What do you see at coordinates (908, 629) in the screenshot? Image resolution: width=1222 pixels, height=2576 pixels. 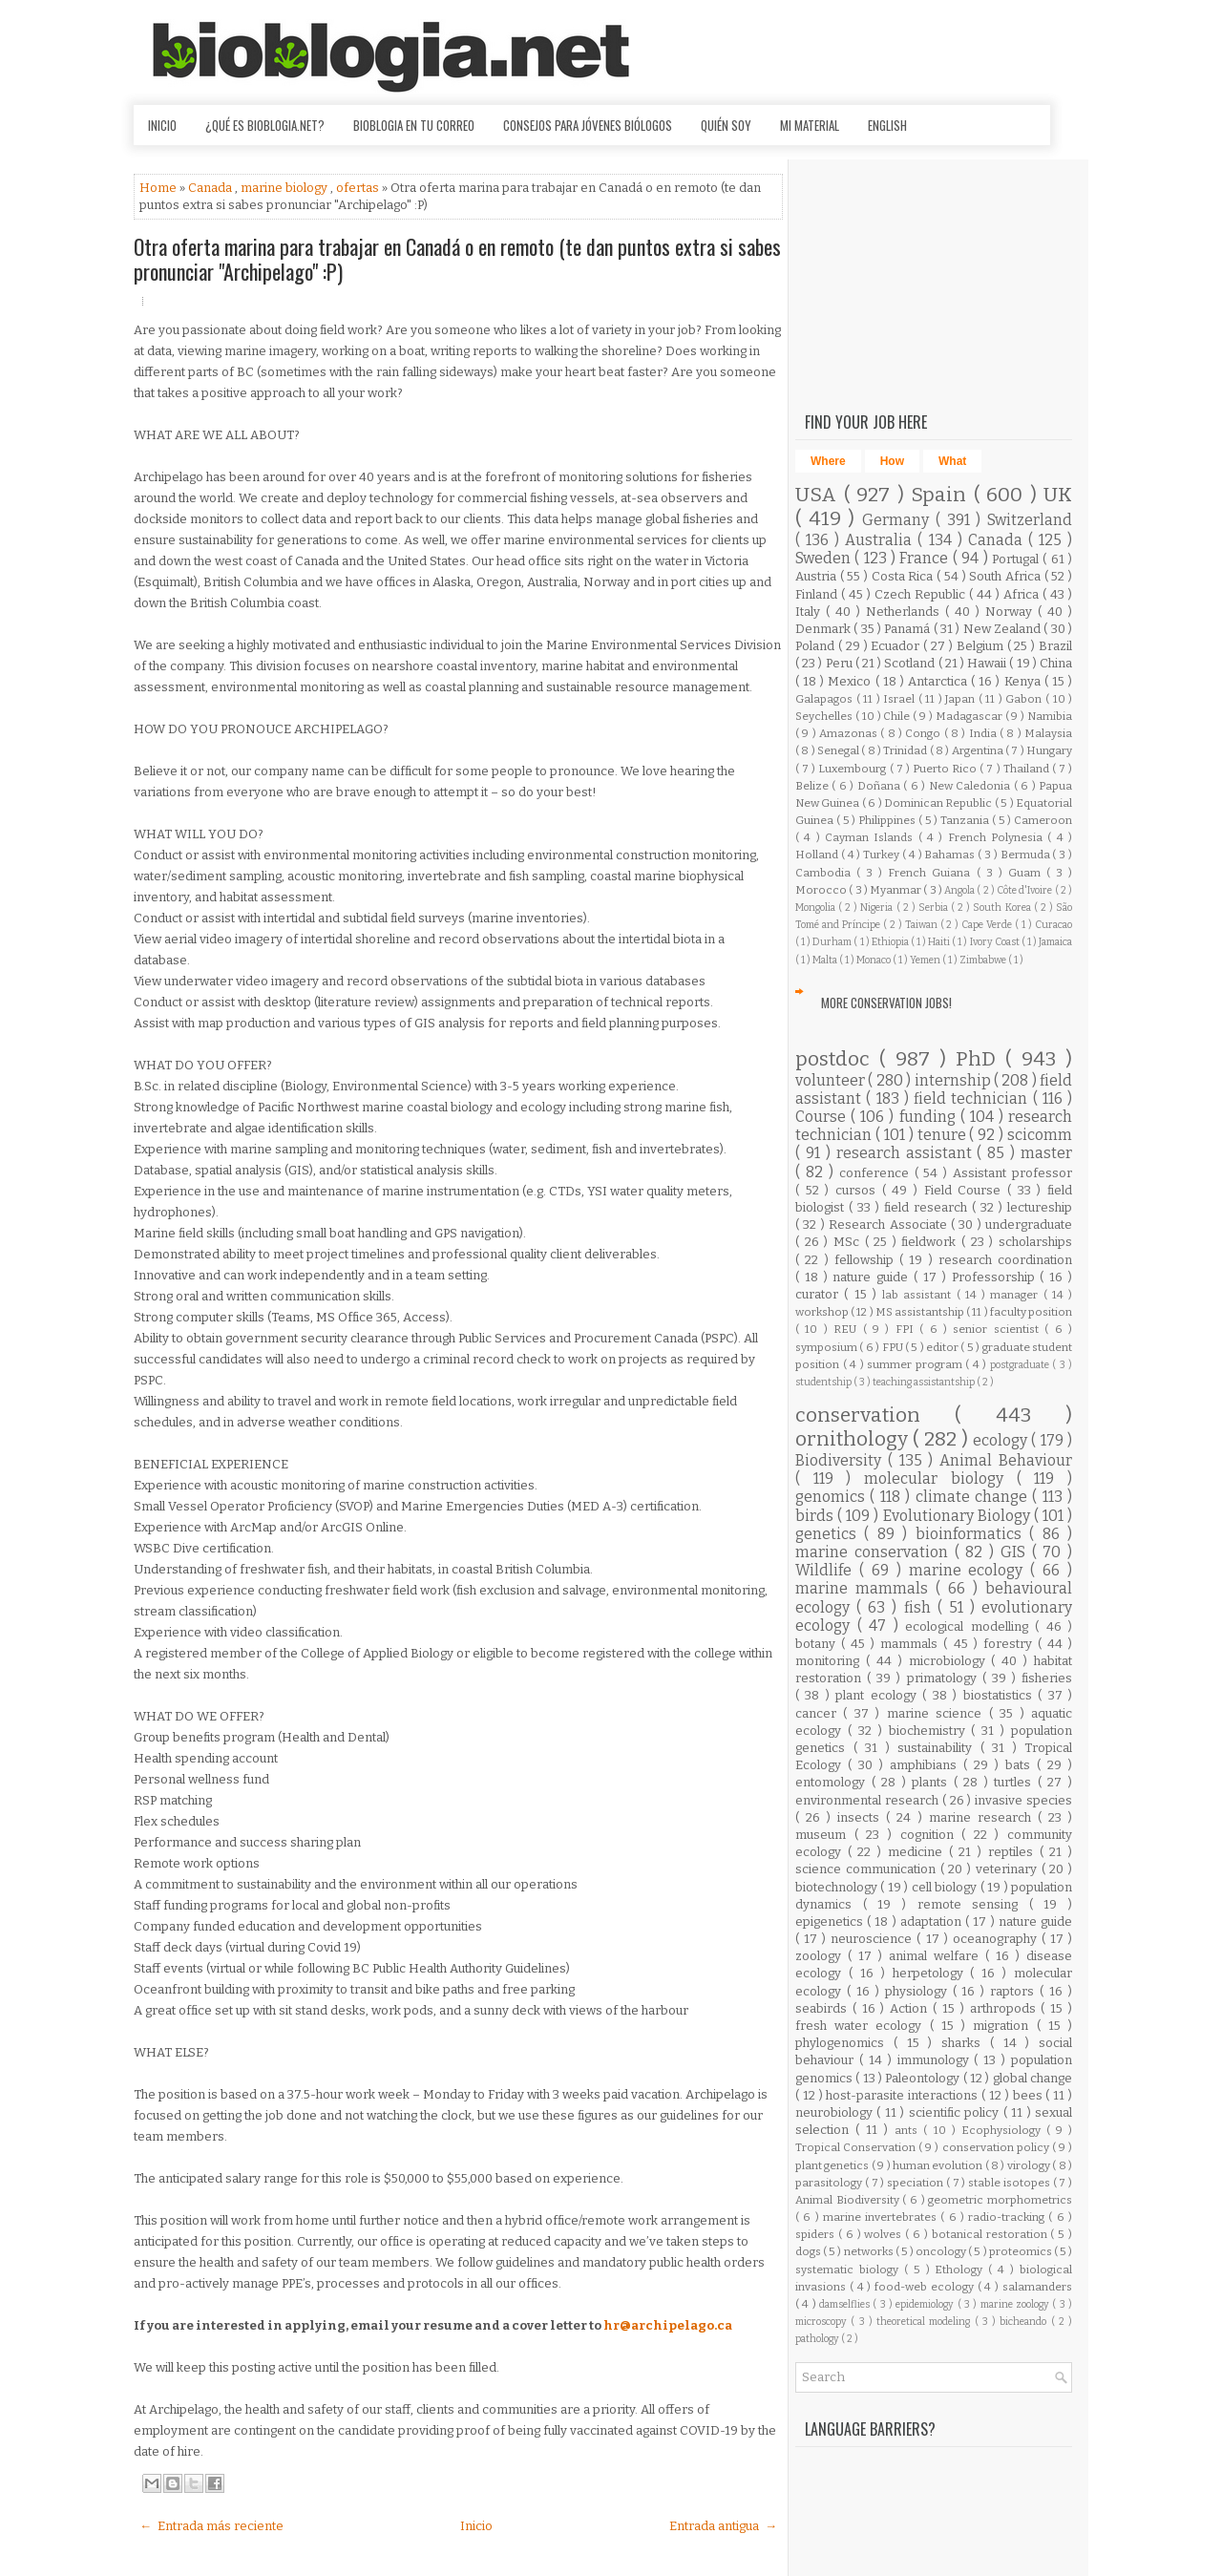 I see `Panamá` at bounding box center [908, 629].